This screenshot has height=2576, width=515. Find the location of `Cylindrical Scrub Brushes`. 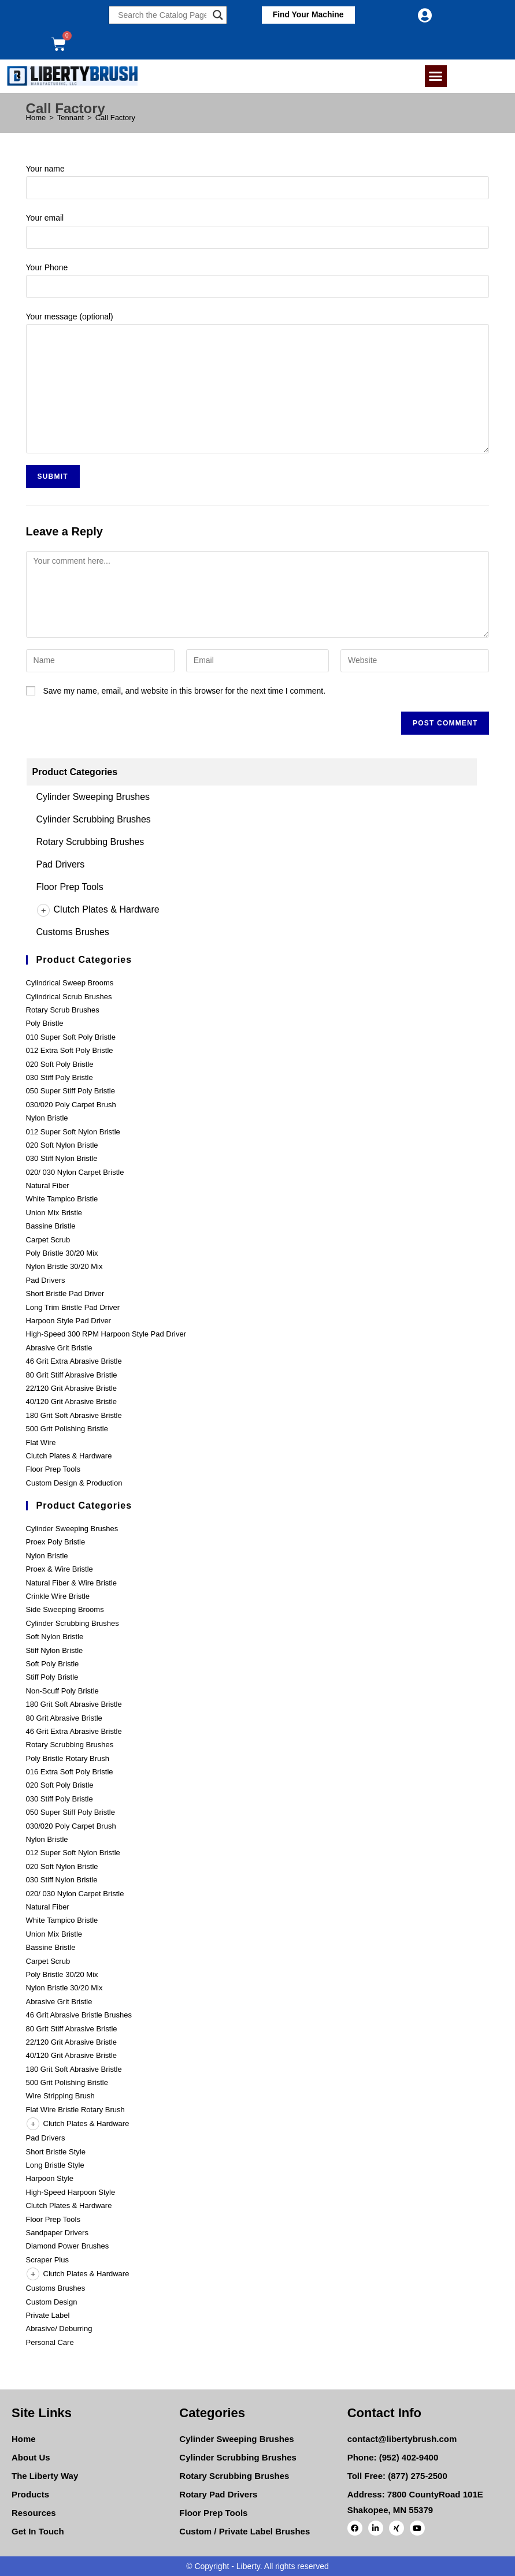

Cylindrical Scrub Brushes is located at coordinates (69, 996).